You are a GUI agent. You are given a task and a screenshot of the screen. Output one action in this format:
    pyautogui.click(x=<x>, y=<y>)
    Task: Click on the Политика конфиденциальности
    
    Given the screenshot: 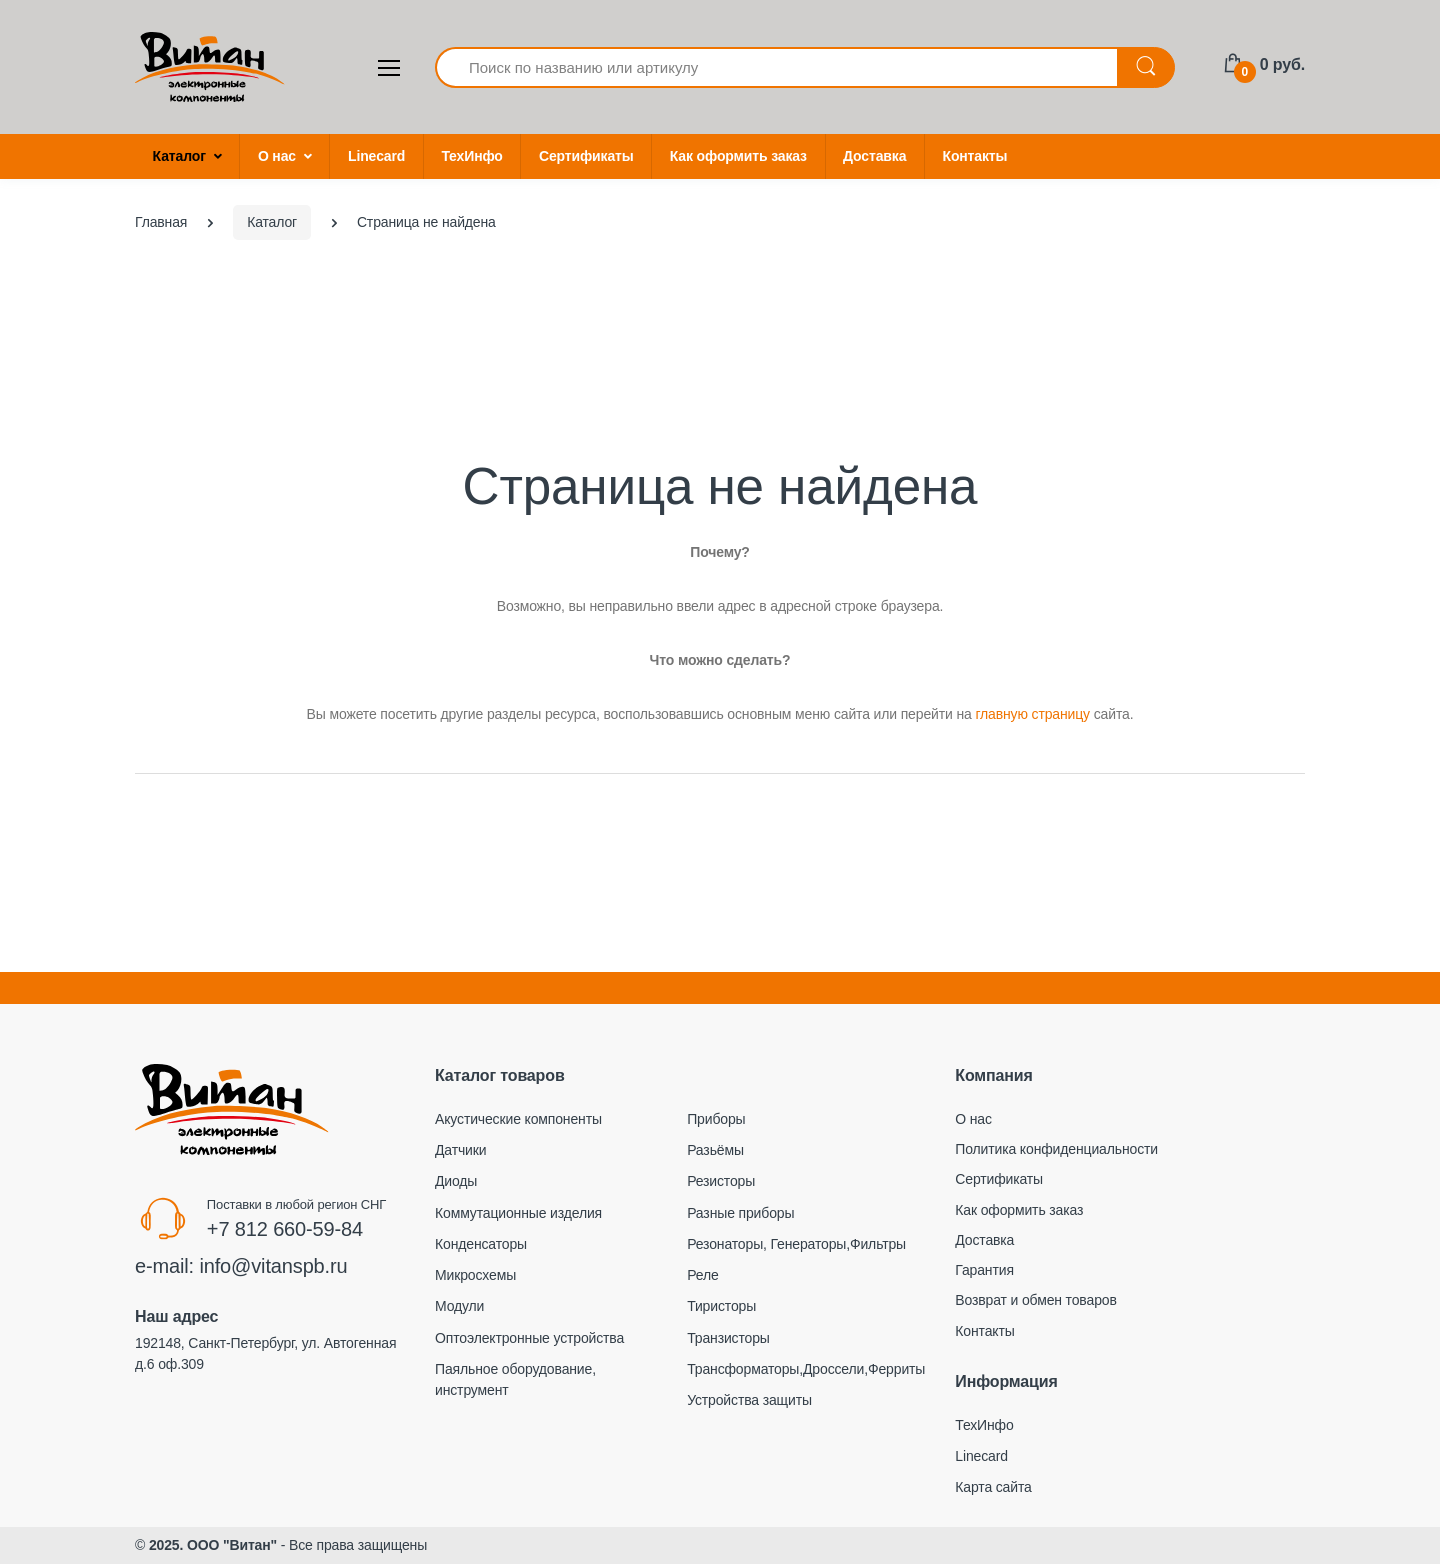 What is the action you would take?
    pyautogui.click(x=1056, y=1149)
    